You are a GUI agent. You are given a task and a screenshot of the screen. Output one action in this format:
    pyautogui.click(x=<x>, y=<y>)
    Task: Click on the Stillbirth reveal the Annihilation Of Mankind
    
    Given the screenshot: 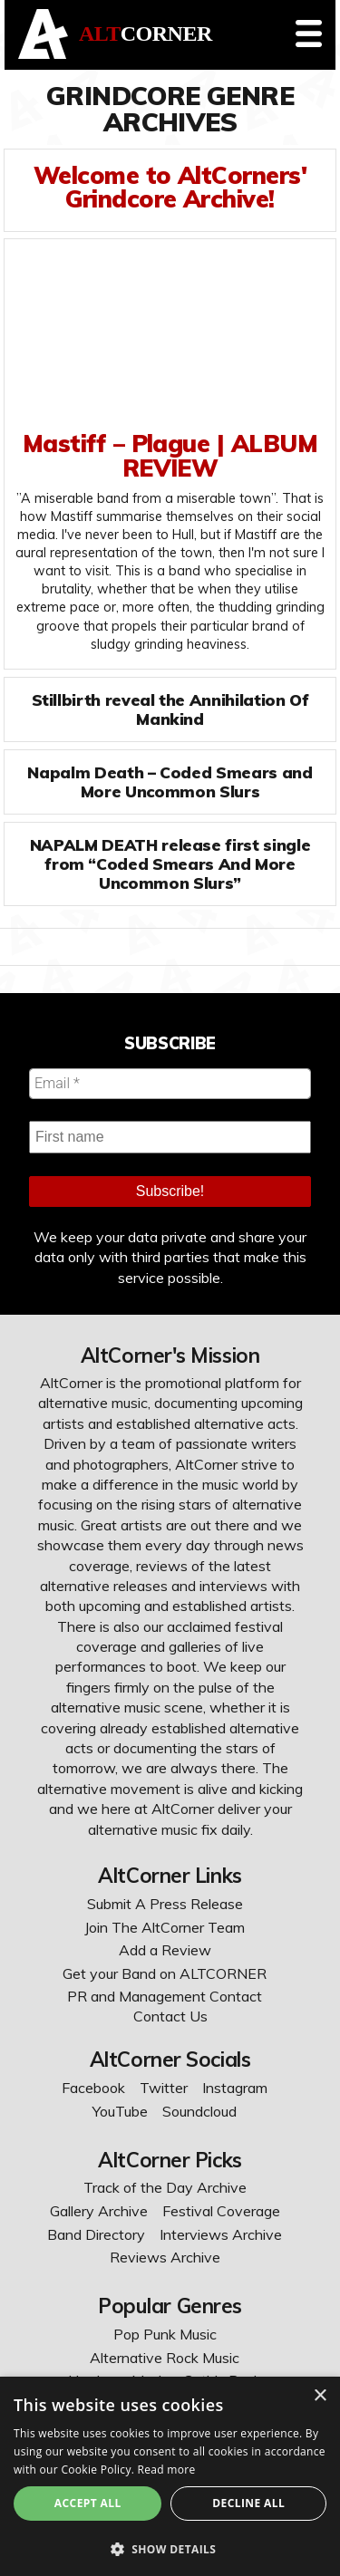 What is the action you would take?
    pyautogui.click(x=170, y=709)
    